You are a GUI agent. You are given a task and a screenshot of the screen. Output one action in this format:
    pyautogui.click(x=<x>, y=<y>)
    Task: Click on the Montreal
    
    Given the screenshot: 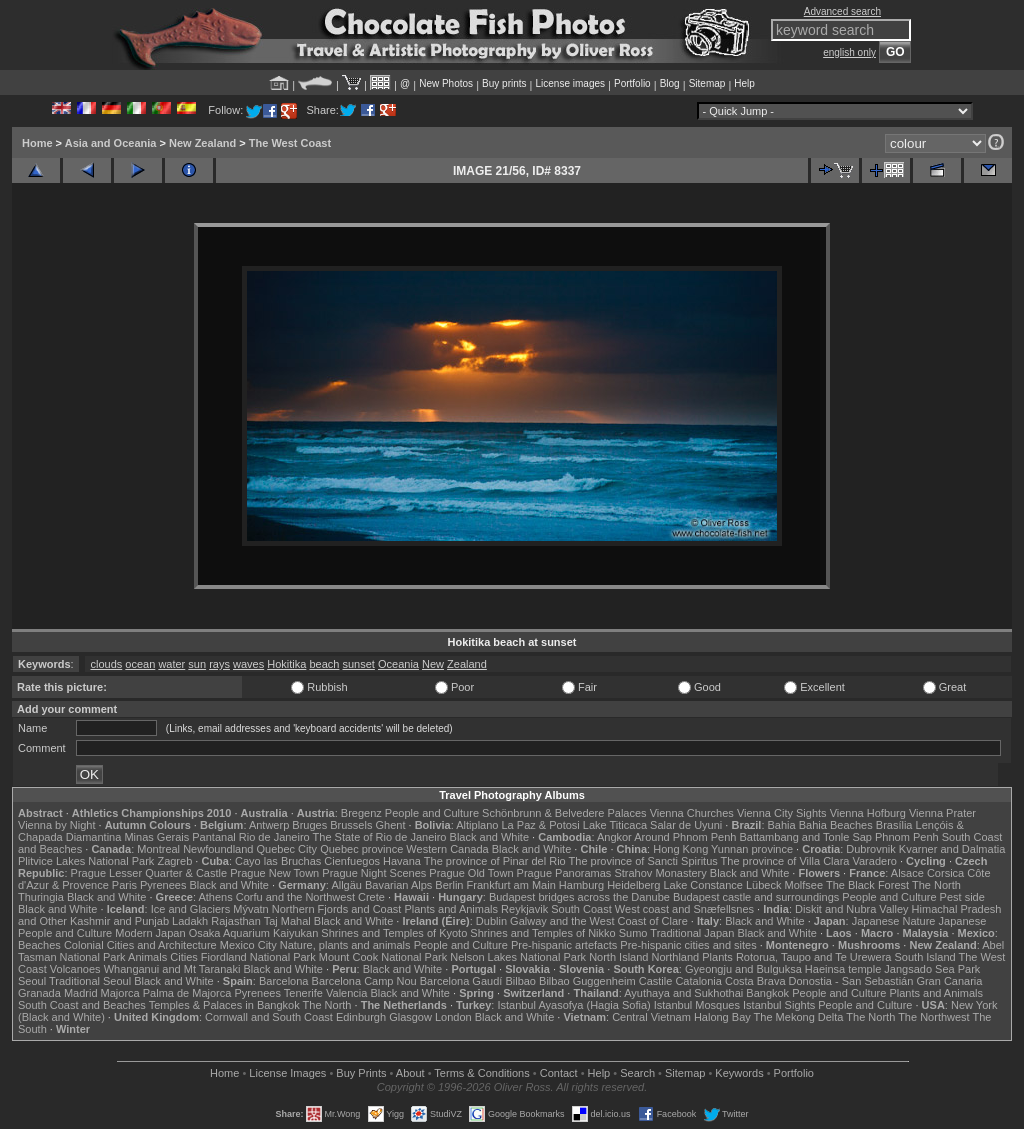 What is the action you would take?
    pyautogui.click(x=158, y=849)
    